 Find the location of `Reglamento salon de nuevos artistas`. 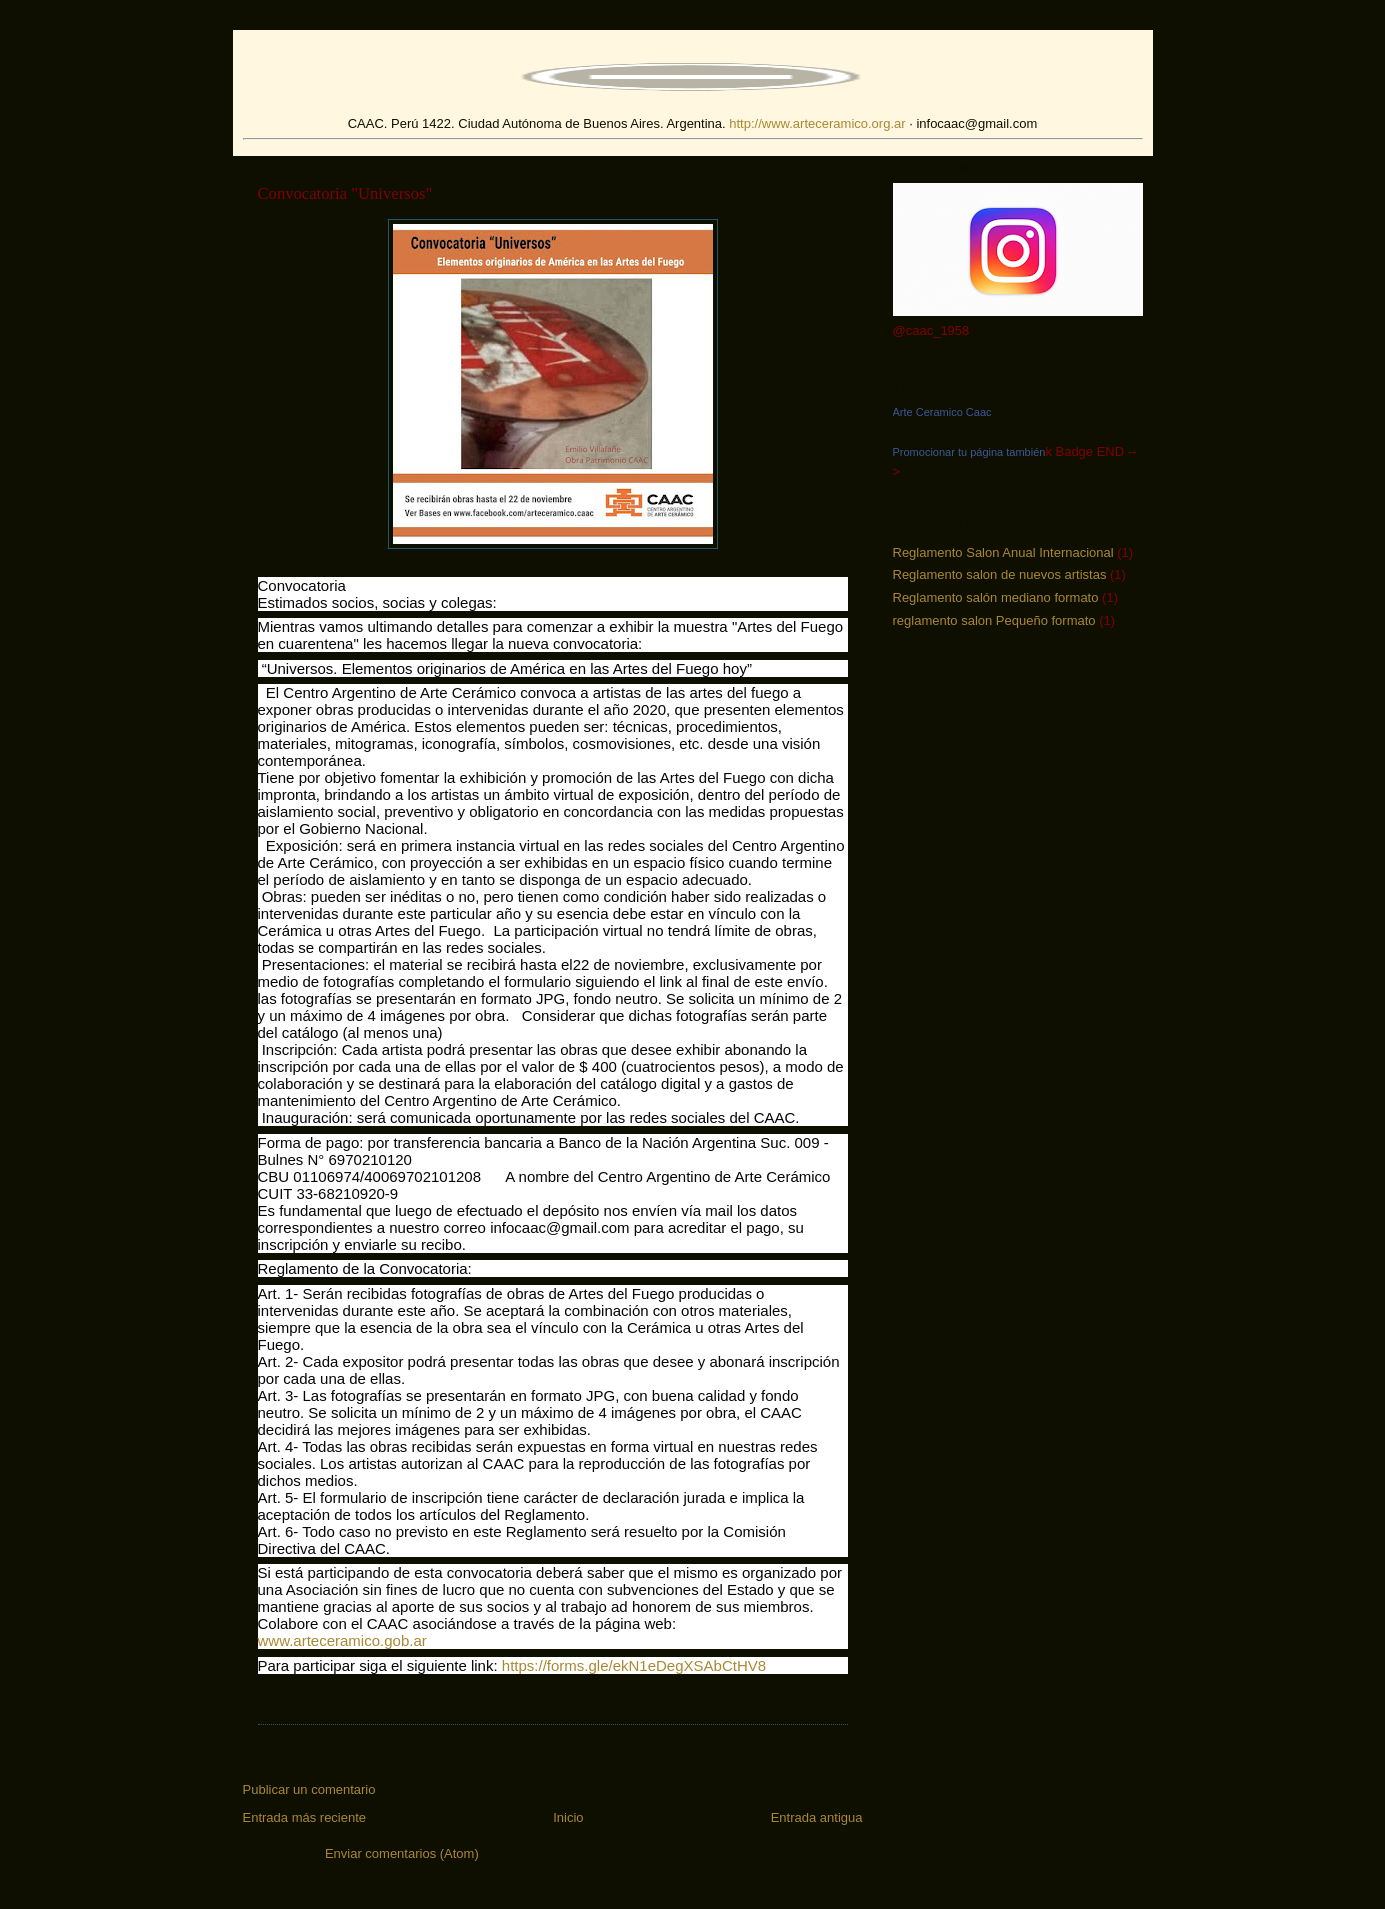

Reglamento salon de nuevos artistas is located at coordinates (1000, 574).